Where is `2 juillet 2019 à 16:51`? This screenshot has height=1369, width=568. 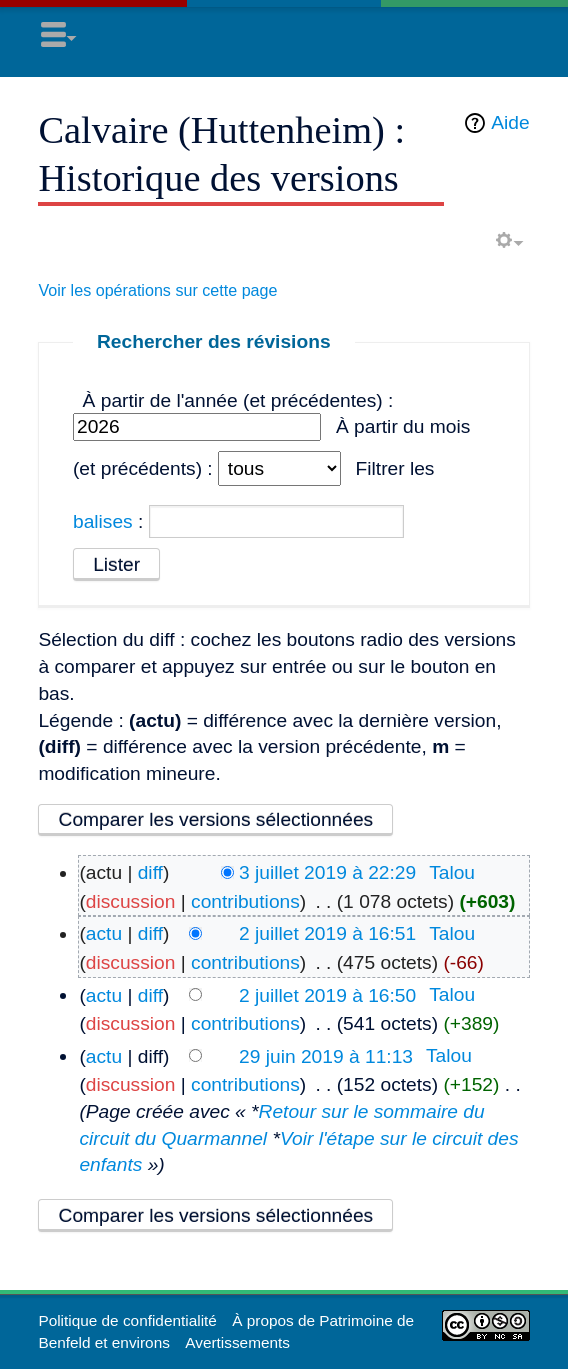
2 juillet 2019 à 16:51 is located at coordinates (327, 933).